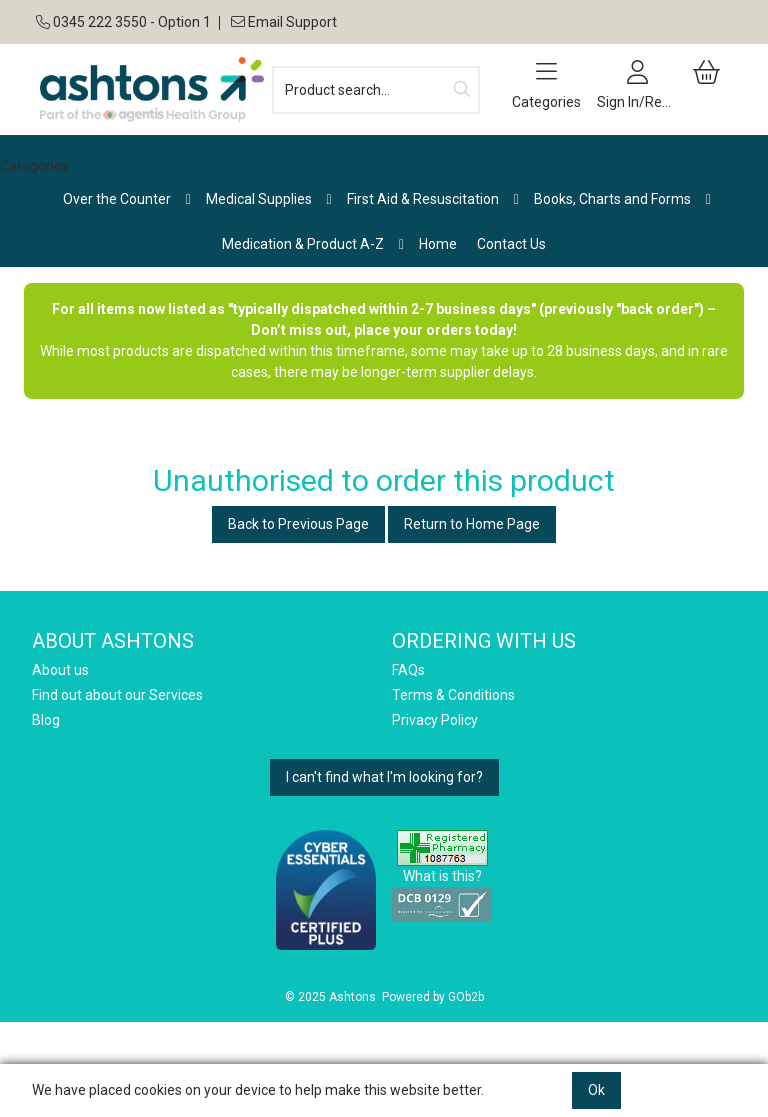 The height and width of the screenshot is (1117, 768). Describe the element at coordinates (123, 22) in the screenshot. I see `0345 222 3550 - Option 1` at that location.